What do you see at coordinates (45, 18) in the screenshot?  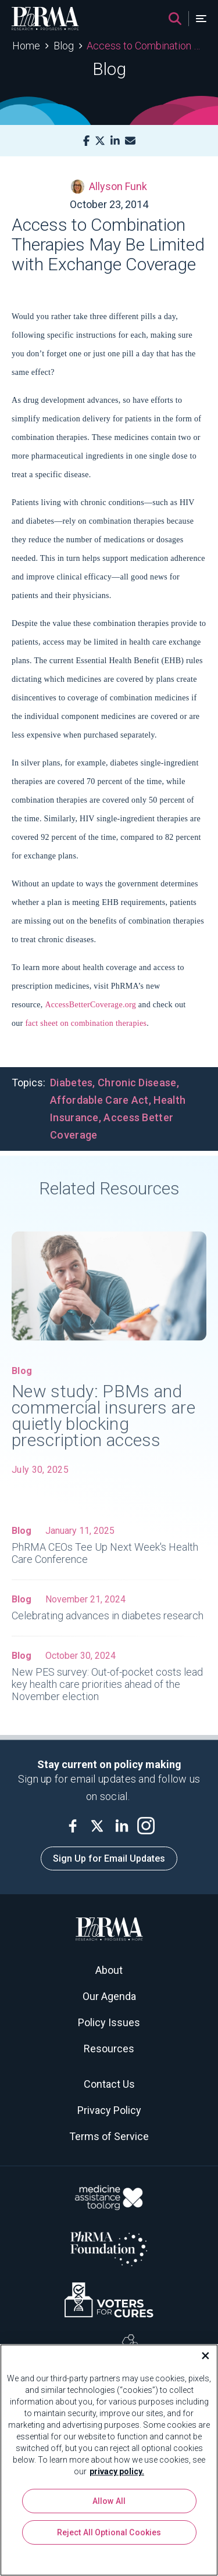 I see `[PhRMA]` at bounding box center [45, 18].